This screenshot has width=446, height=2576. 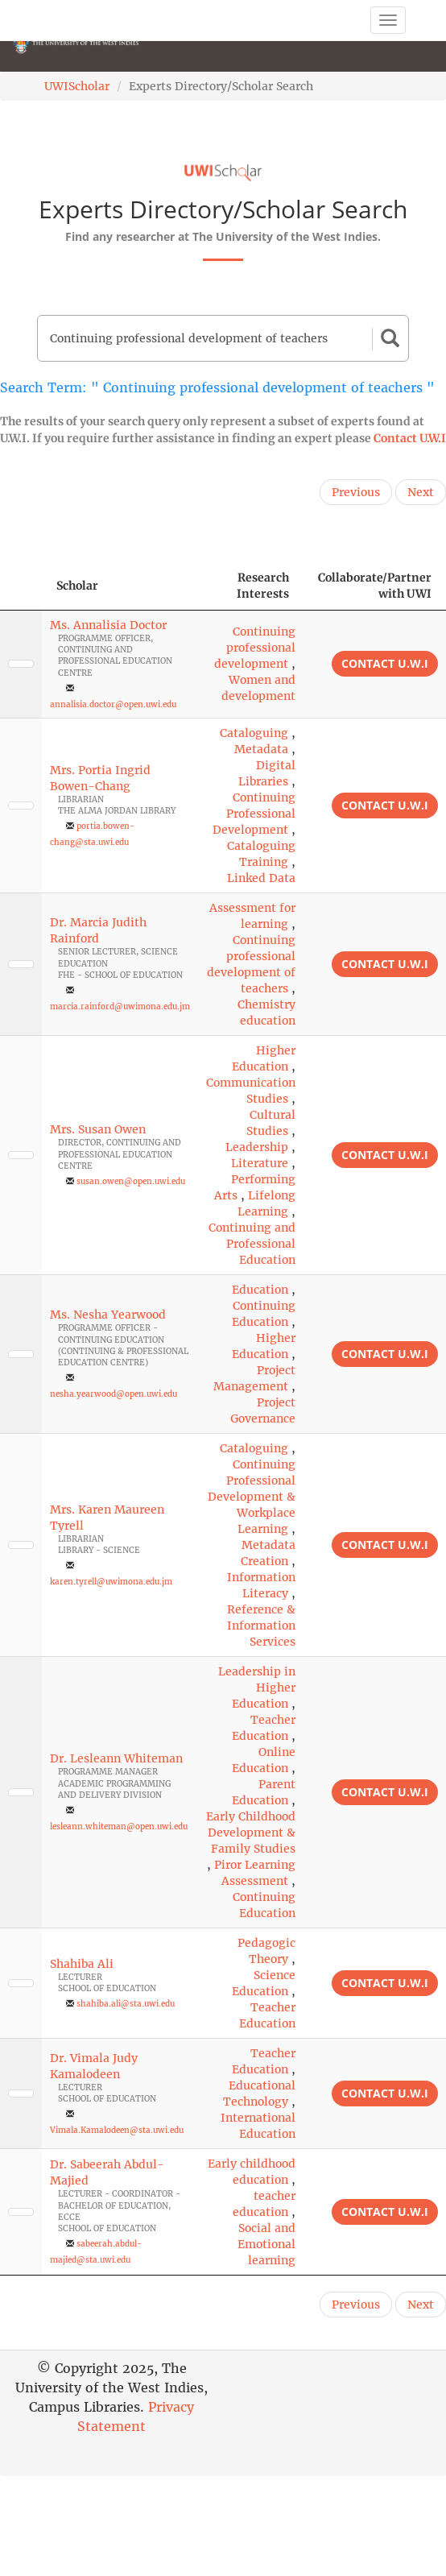 What do you see at coordinates (259, 1163) in the screenshot?
I see `Literature` at bounding box center [259, 1163].